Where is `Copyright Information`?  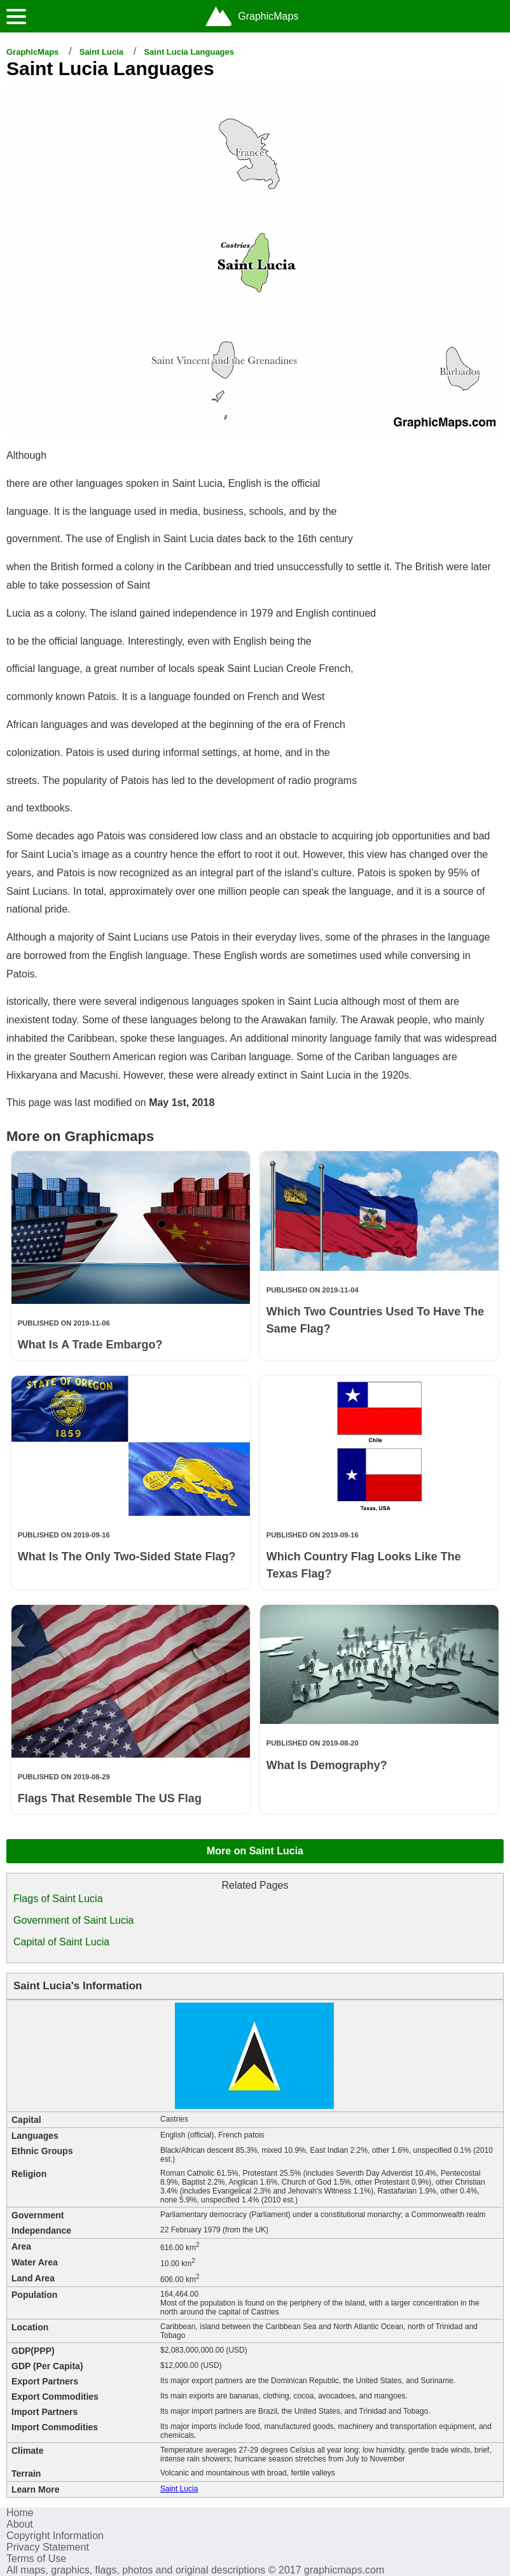
Copyright Information is located at coordinates (55, 2535).